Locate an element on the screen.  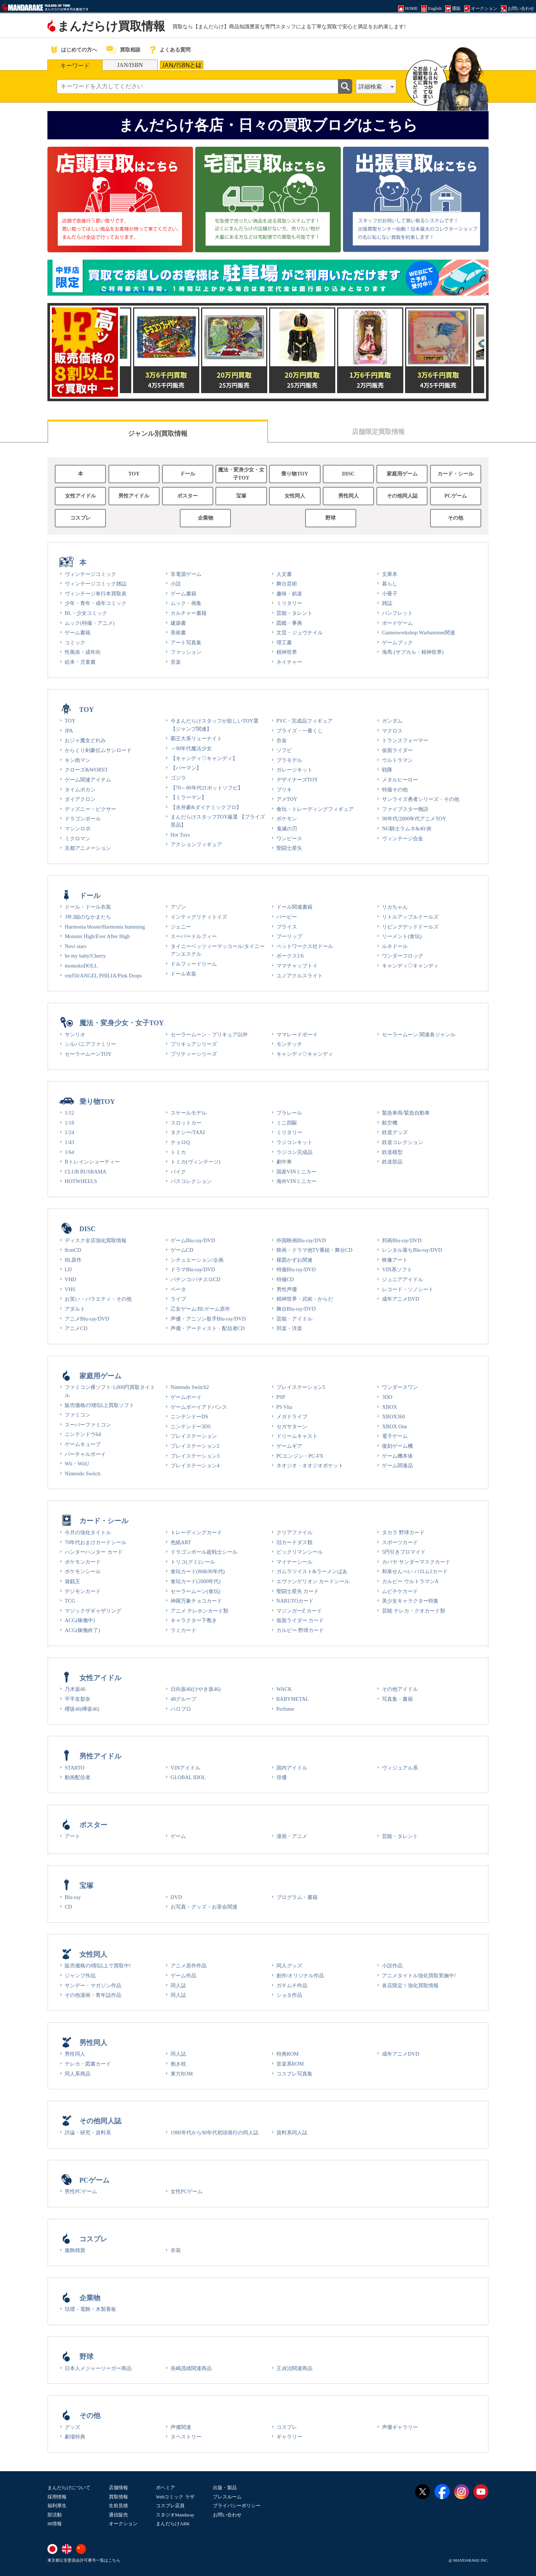
同人誌 is located at coordinates (178, 1985).